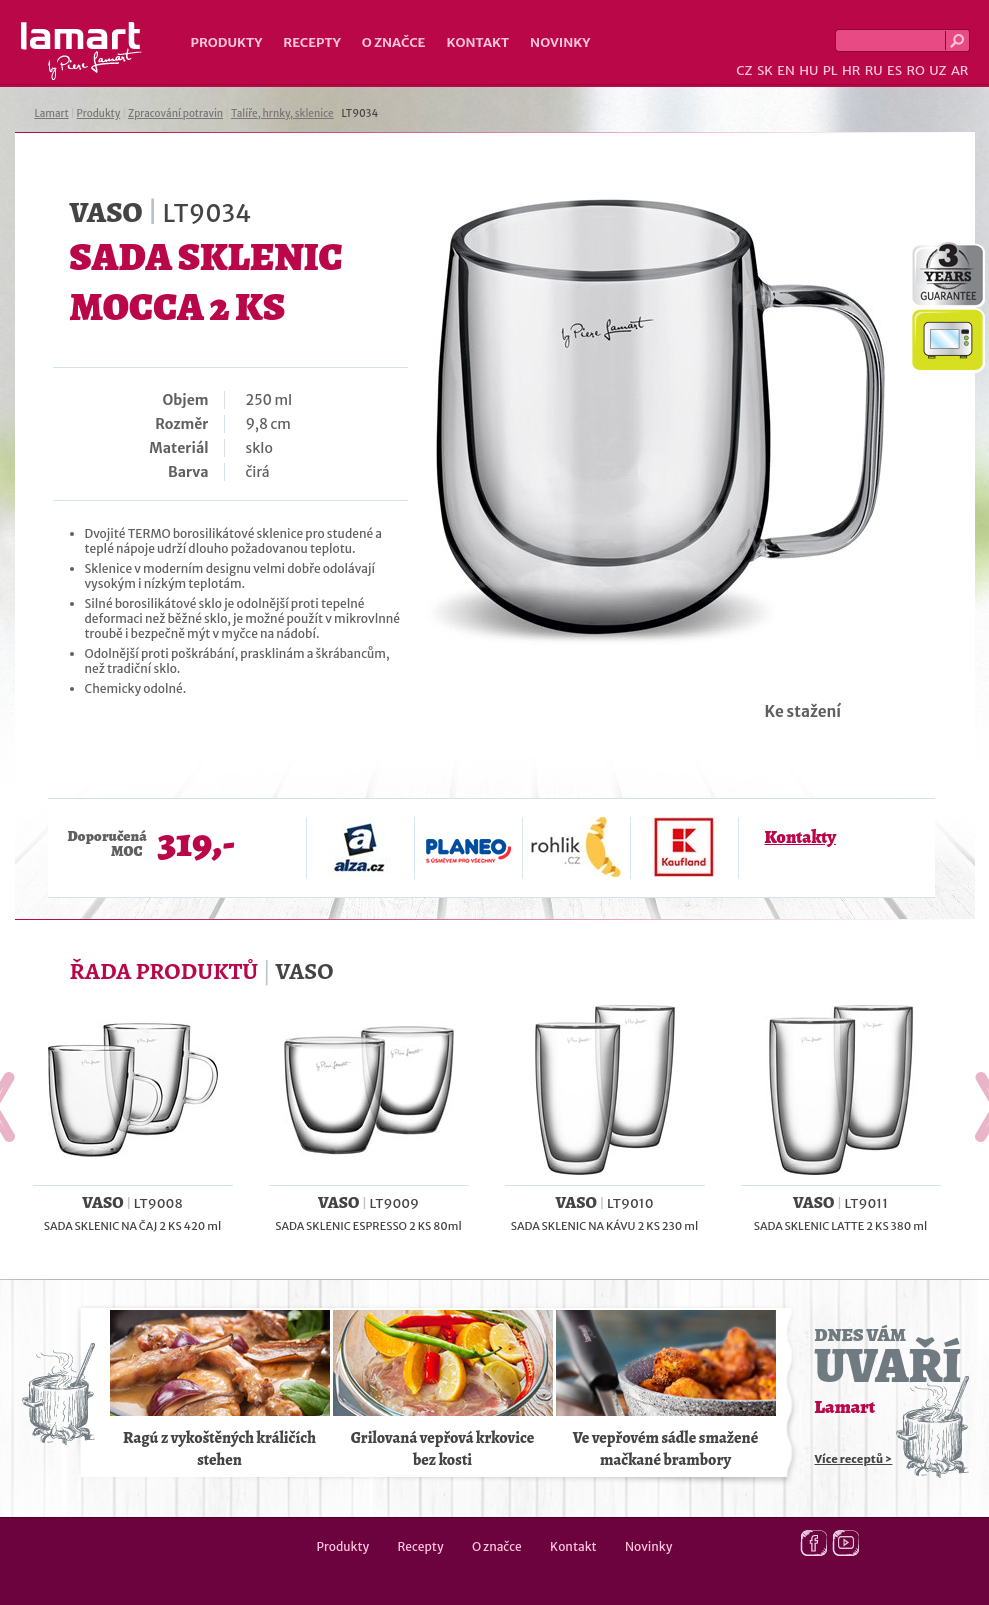 This screenshot has width=989, height=1605. What do you see at coordinates (851, 70) in the screenshot?
I see `HR` at bounding box center [851, 70].